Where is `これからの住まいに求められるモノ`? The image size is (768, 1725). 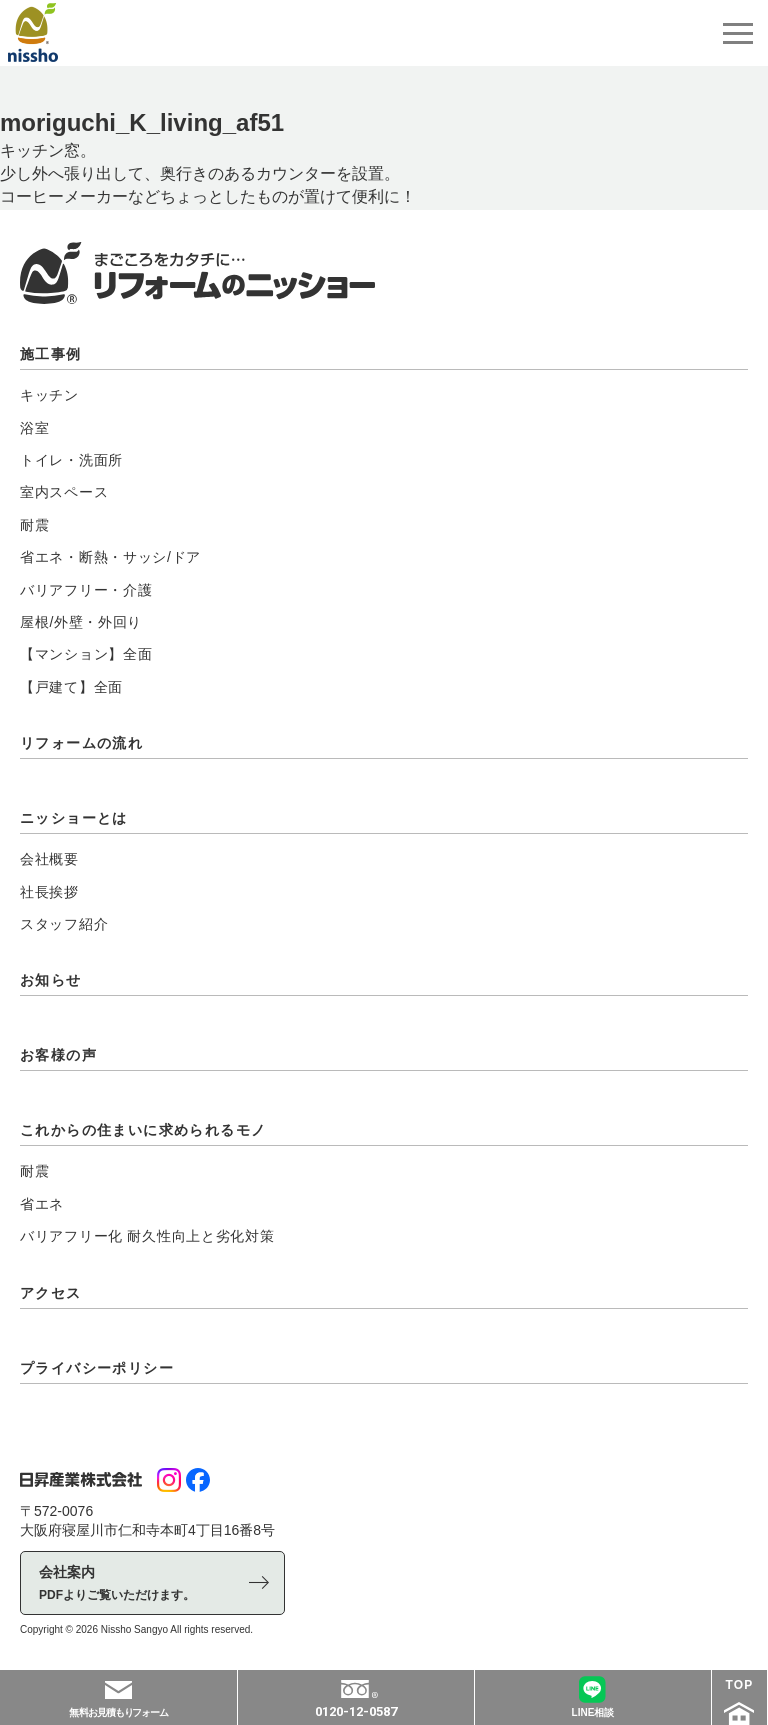
これからの住まいに求められるモノ is located at coordinates (143, 1130).